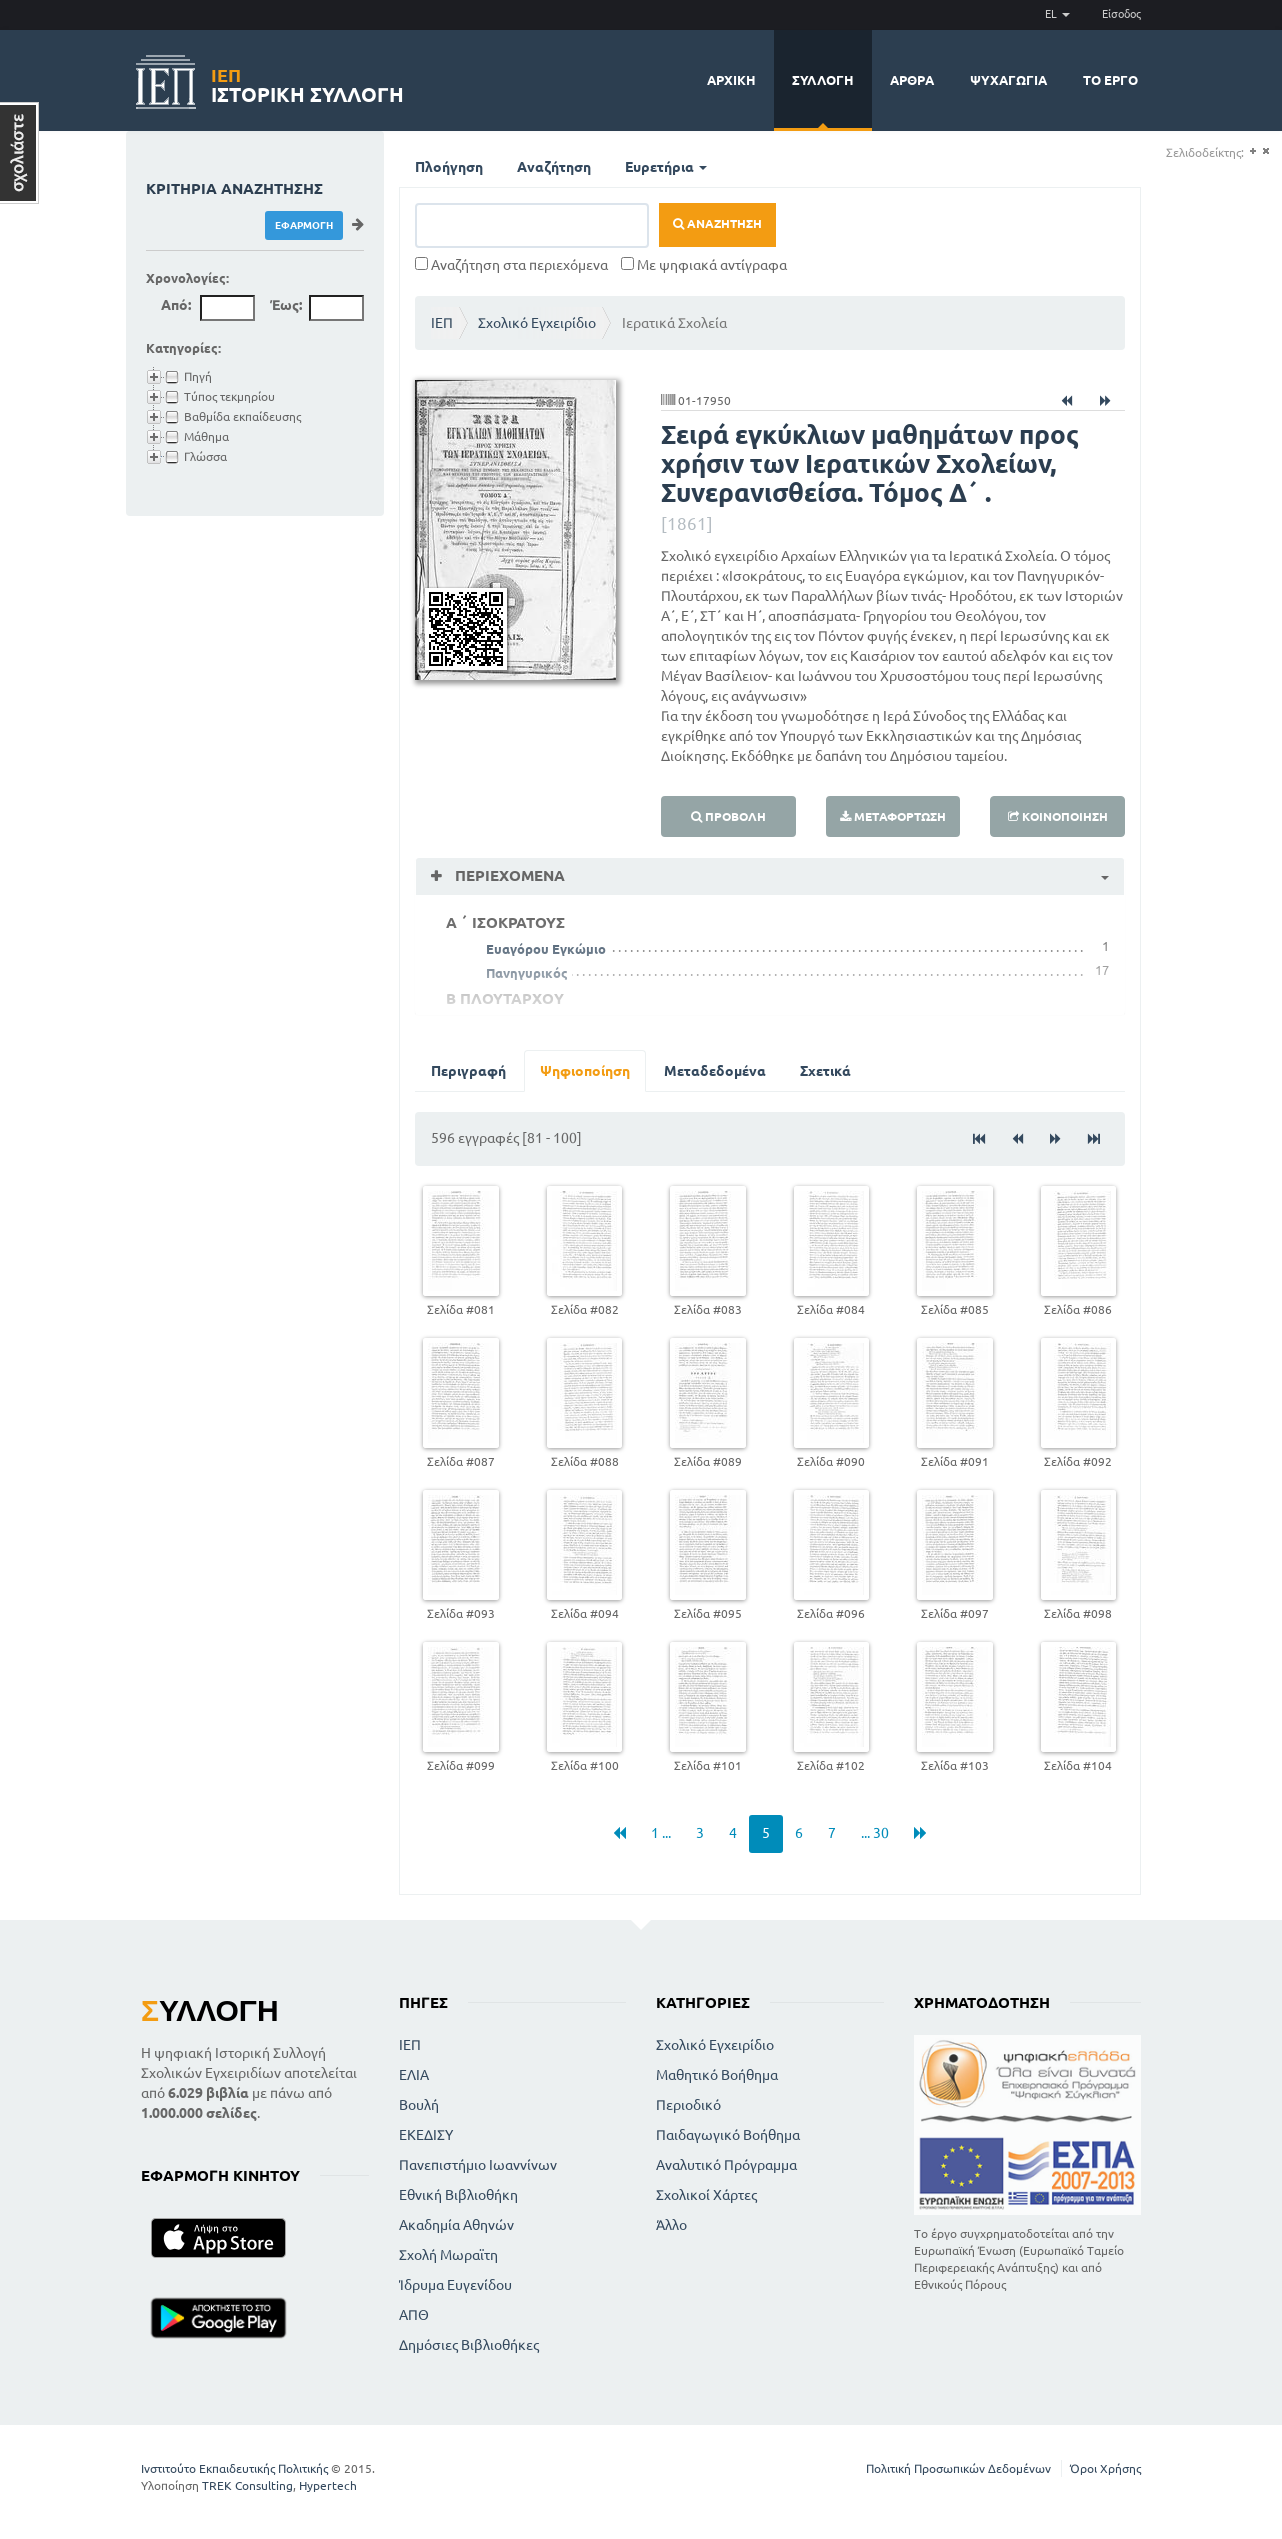  What do you see at coordinates (726, 2165) in the screenshot?
I see `Αναλυτικό Πρόγραμμα` at bounding box center [726, 2165].